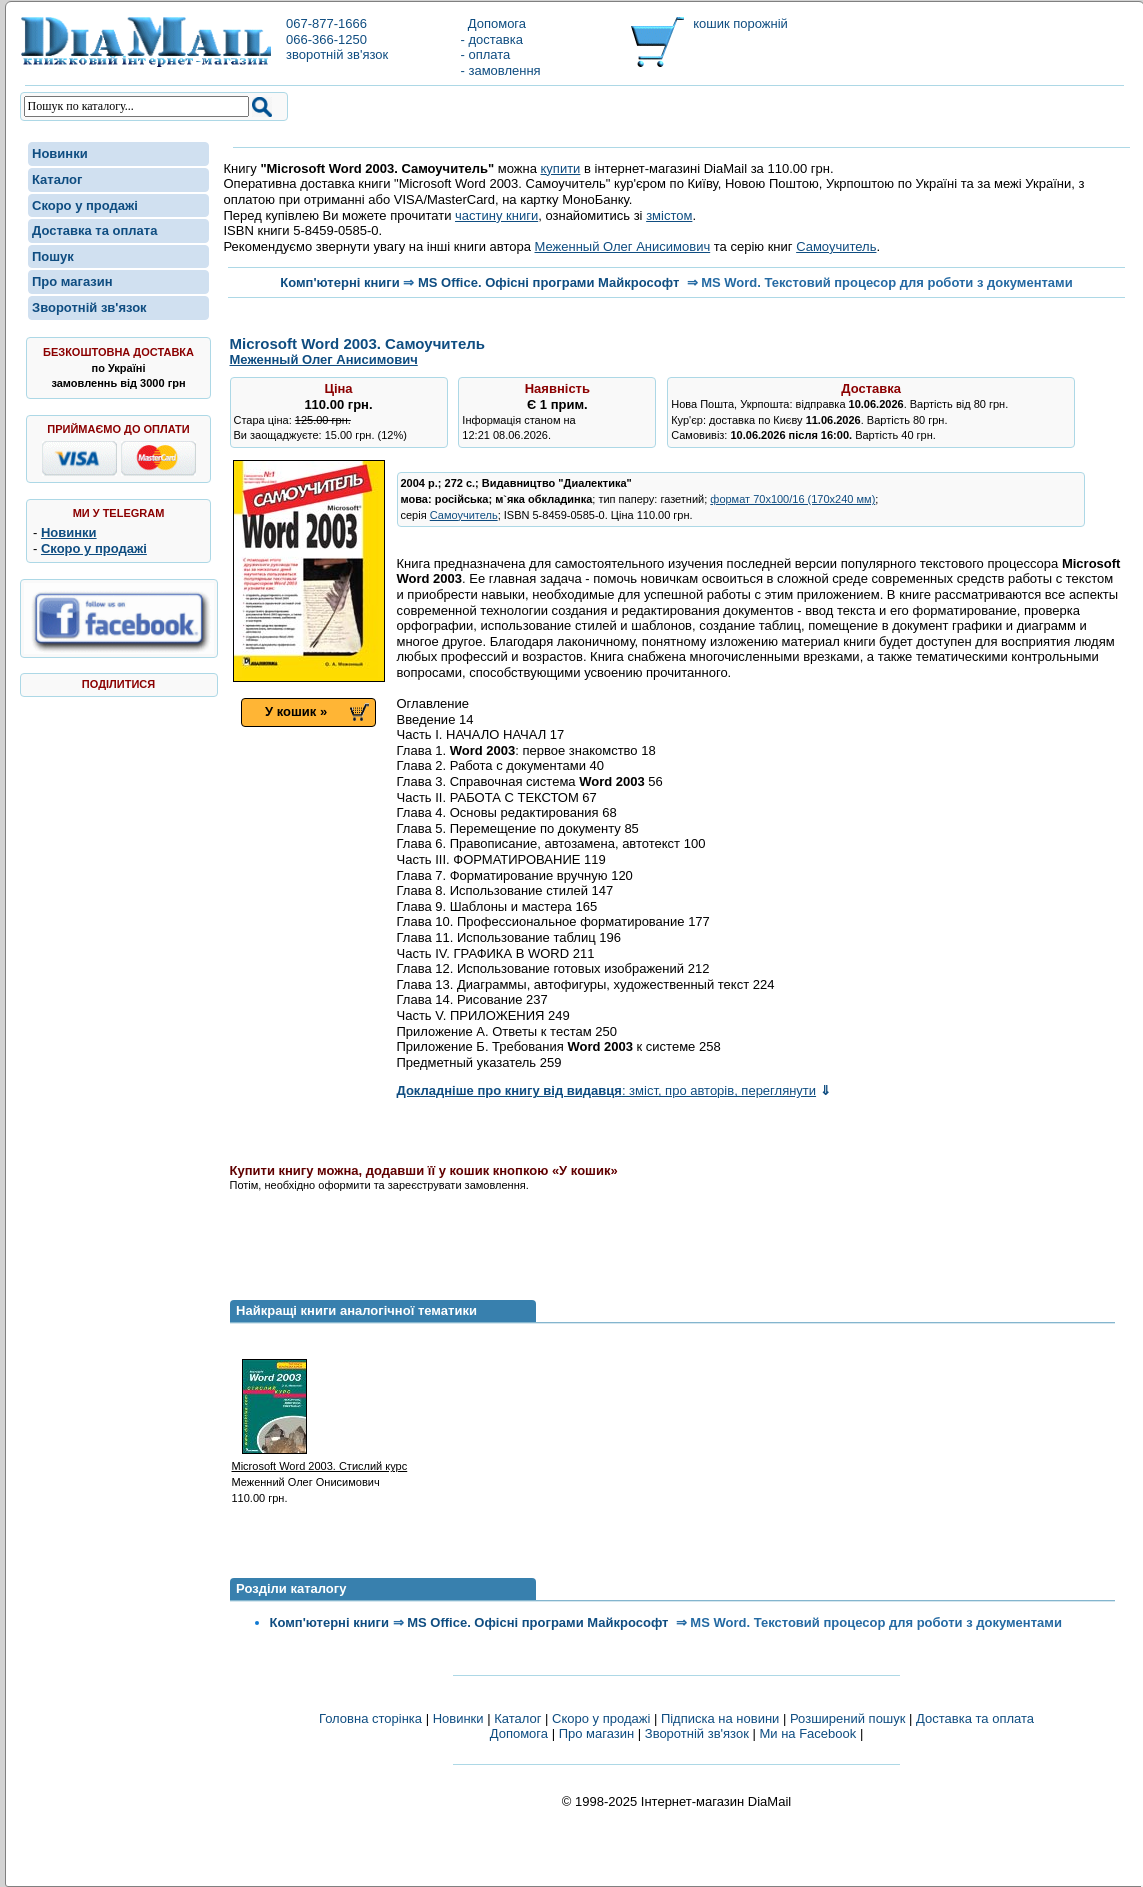 This screenshot has height=1887, width=1143. What do you see at coordinates (740, 23) in the screenshot?
I see `кошик порожній` at bounding box center [740, 23].